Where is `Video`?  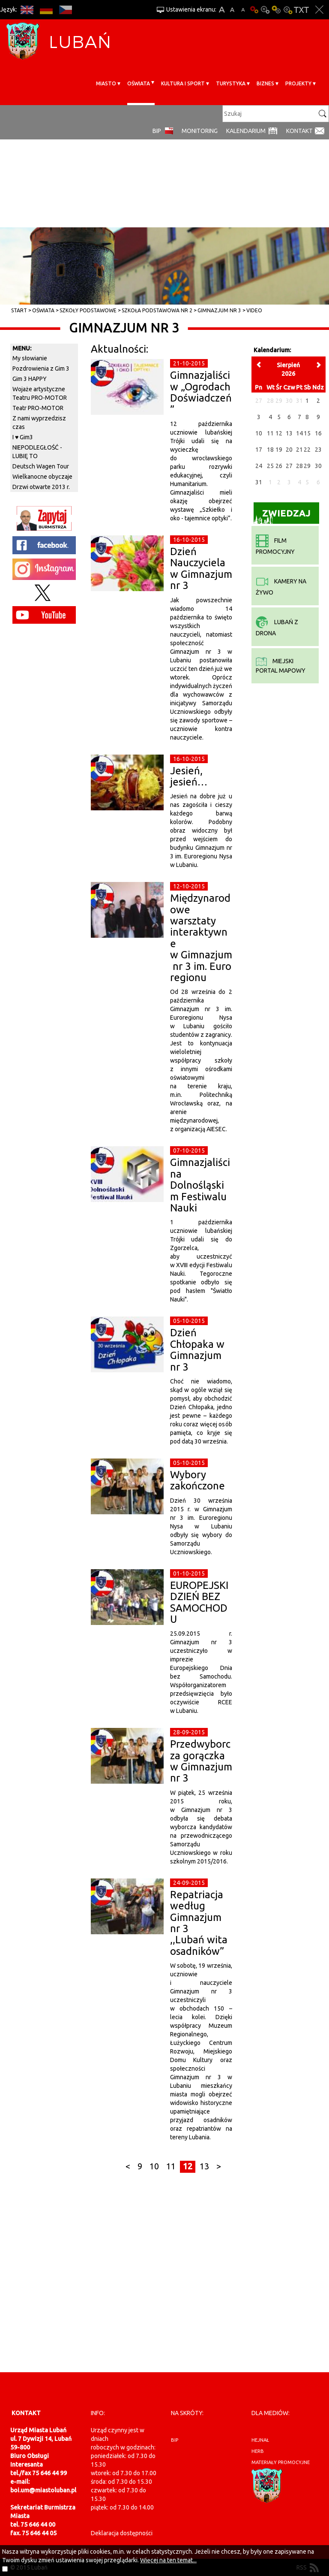 Video is located at coordinates (254, 310).